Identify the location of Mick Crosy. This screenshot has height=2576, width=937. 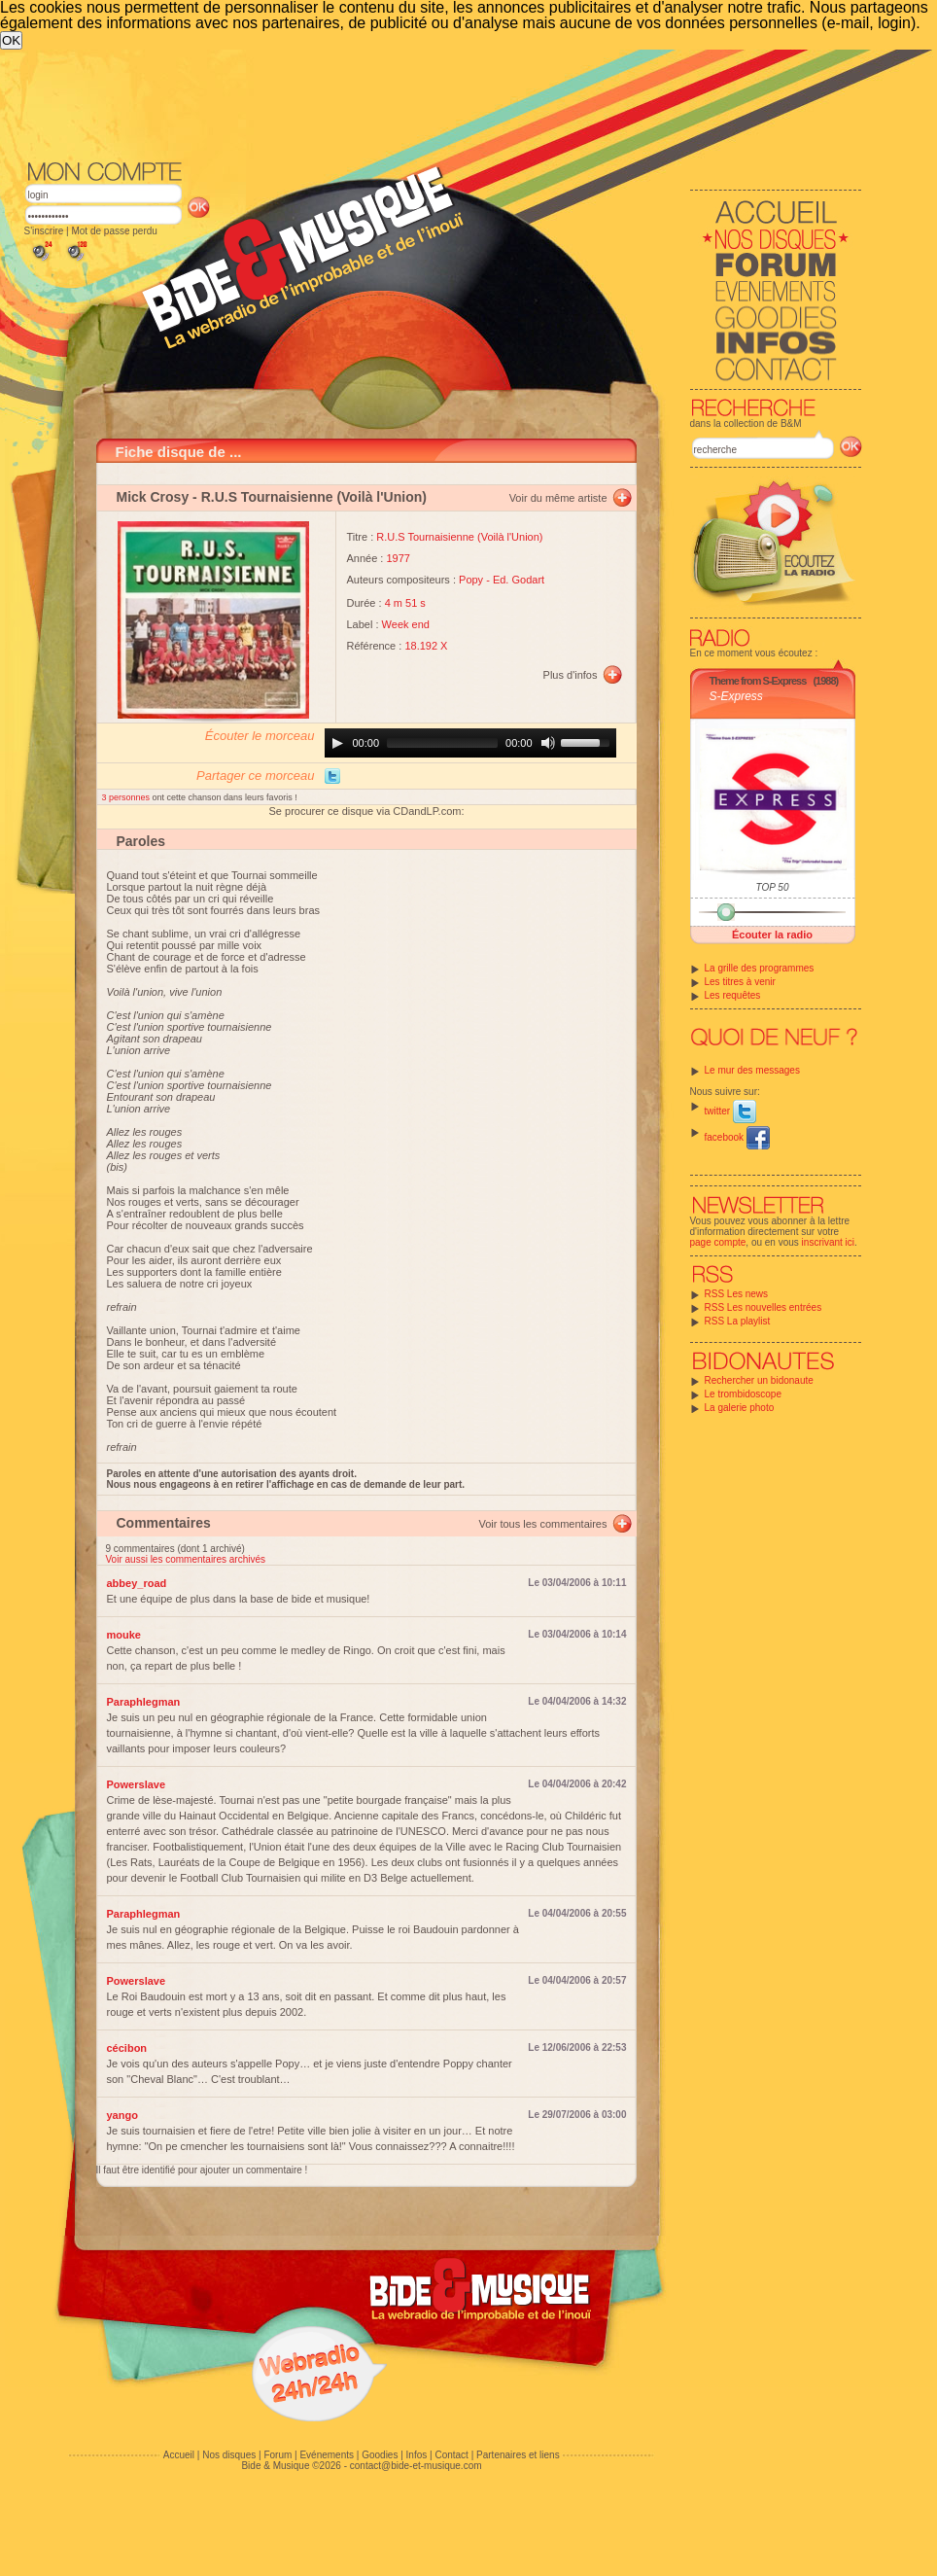
(153, 497).